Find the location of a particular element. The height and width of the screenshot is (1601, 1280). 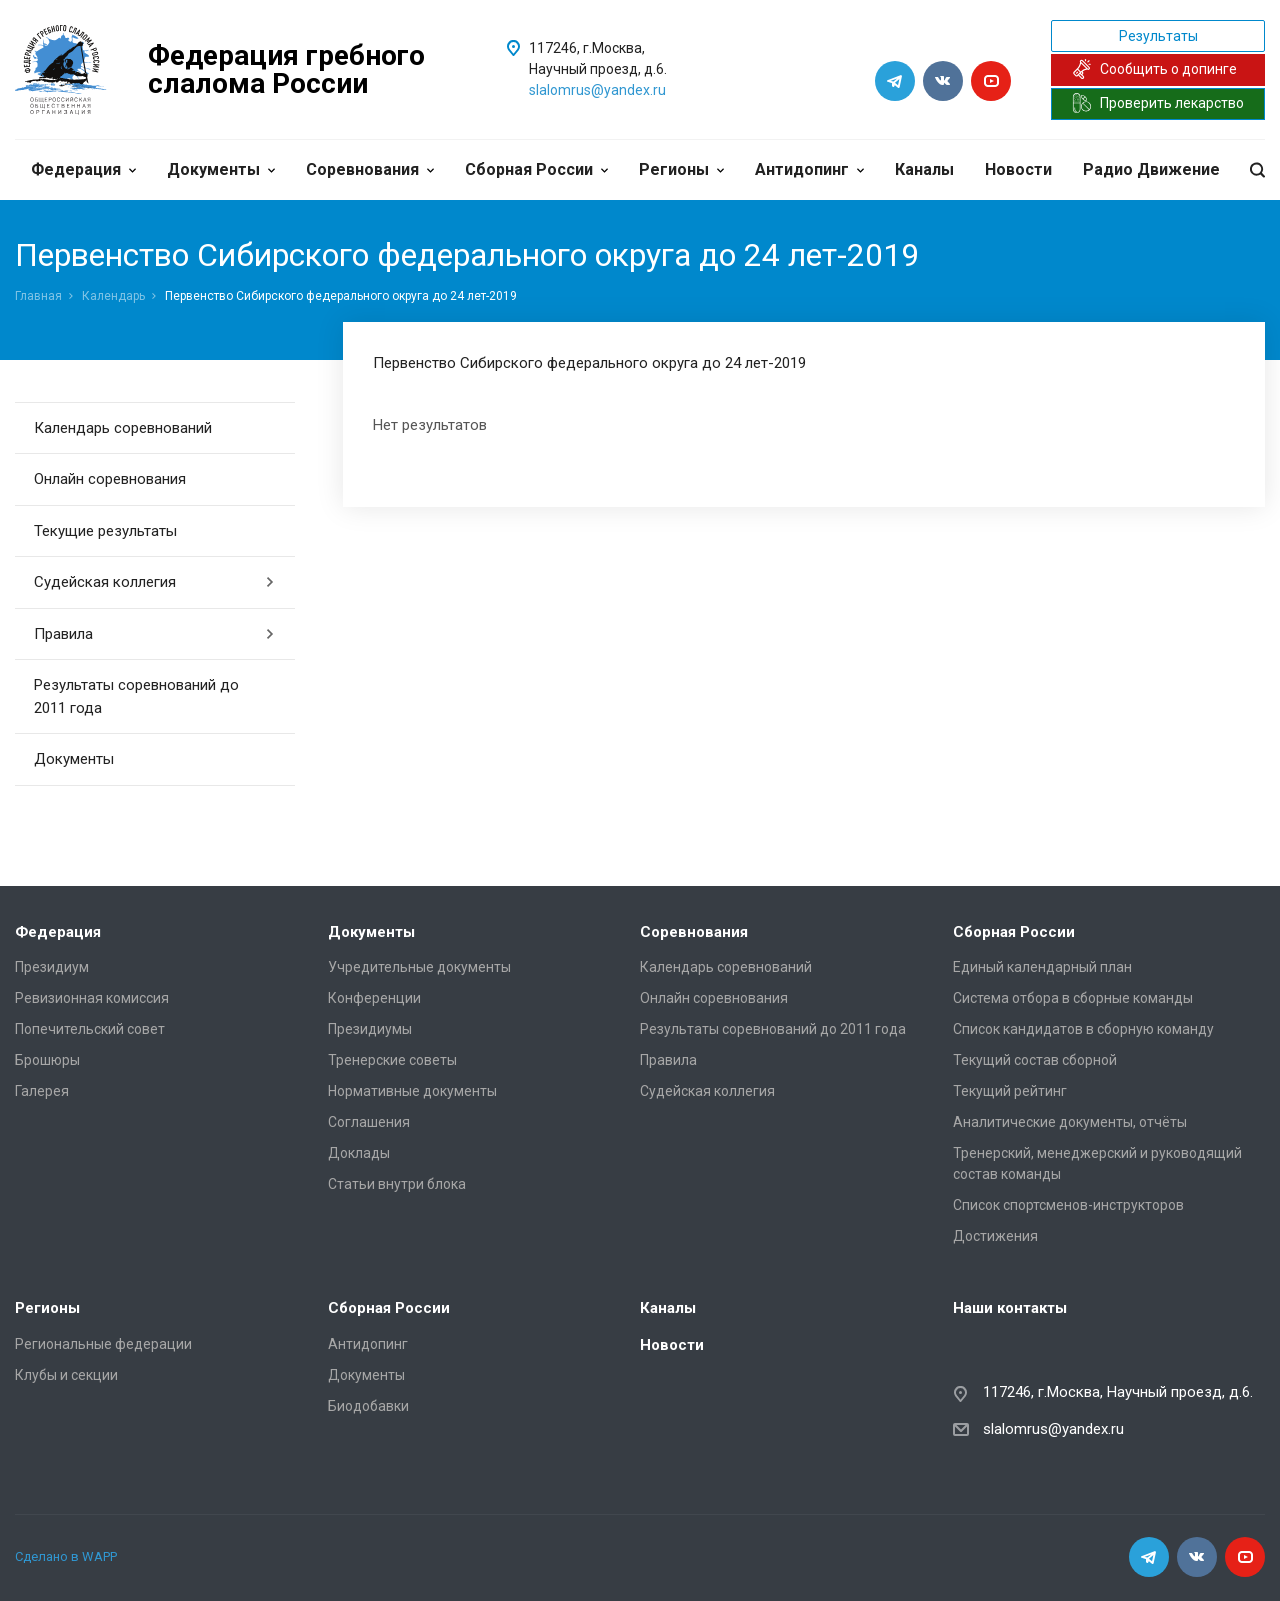

Достижения is located at coordinates (995, 1236).